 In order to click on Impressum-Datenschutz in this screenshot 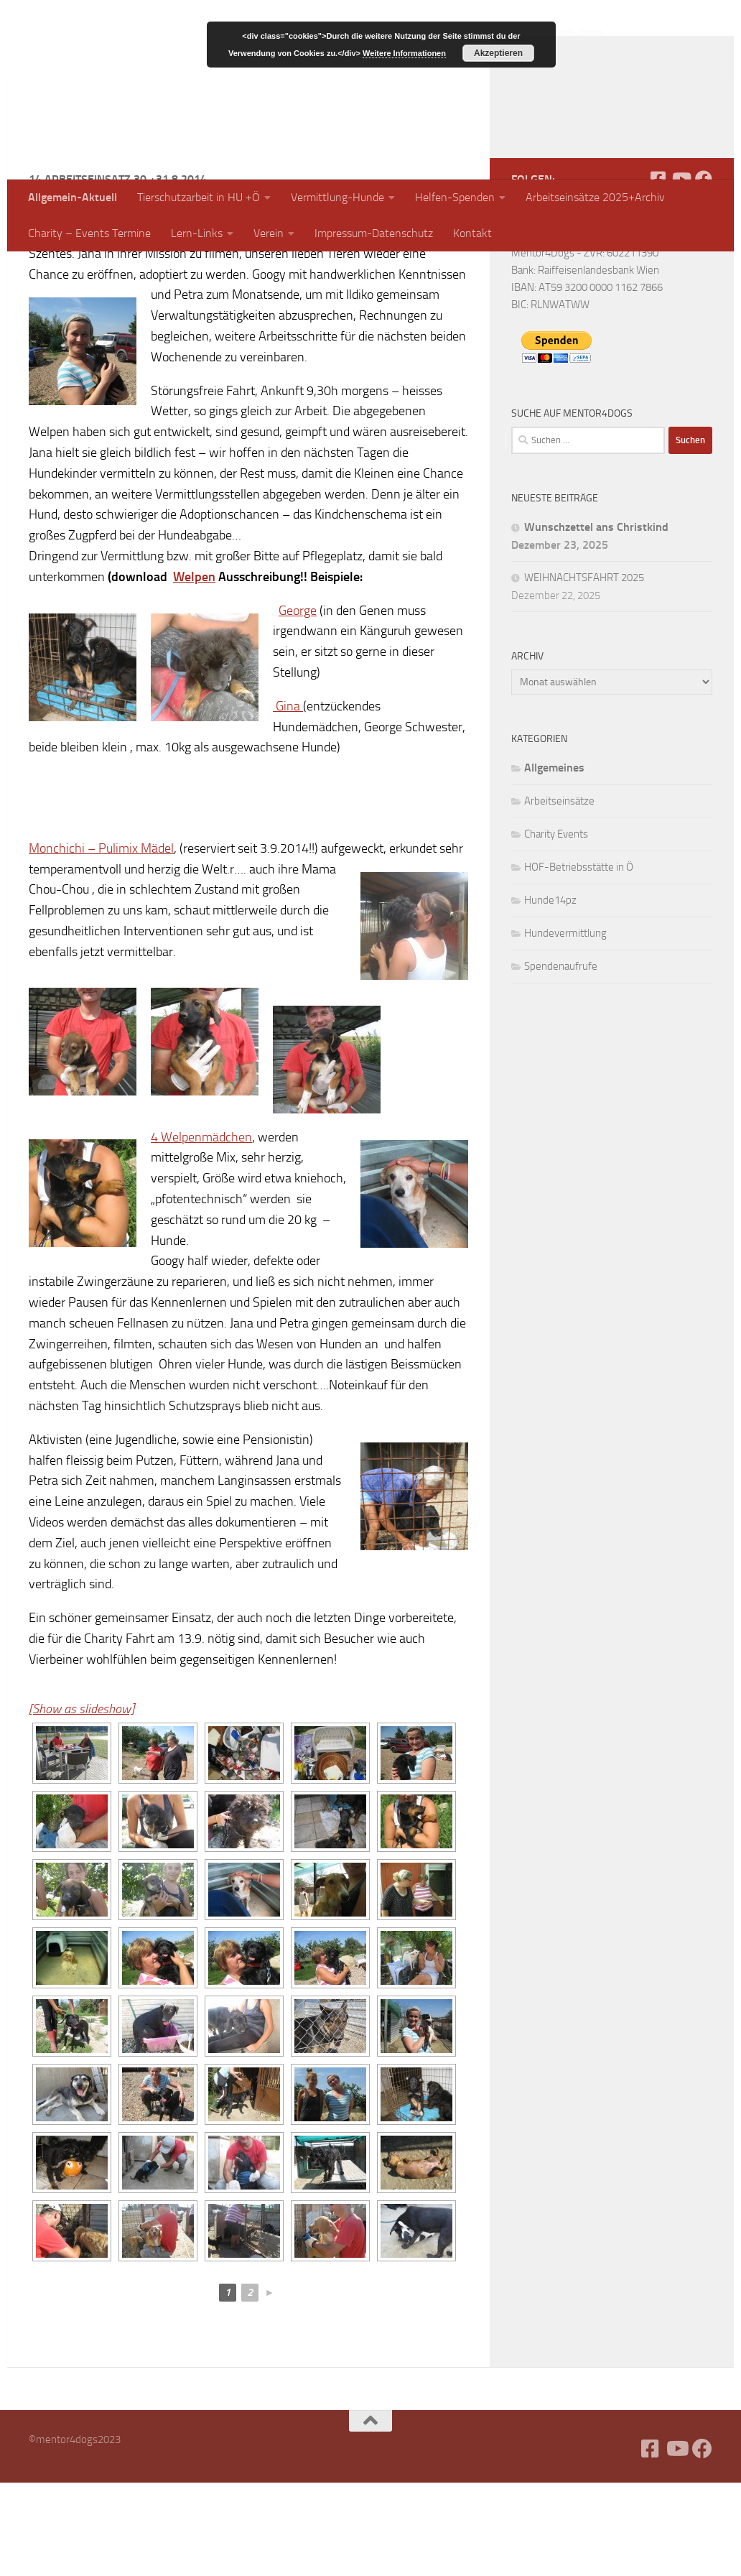, I will do `click(373, 233)`.